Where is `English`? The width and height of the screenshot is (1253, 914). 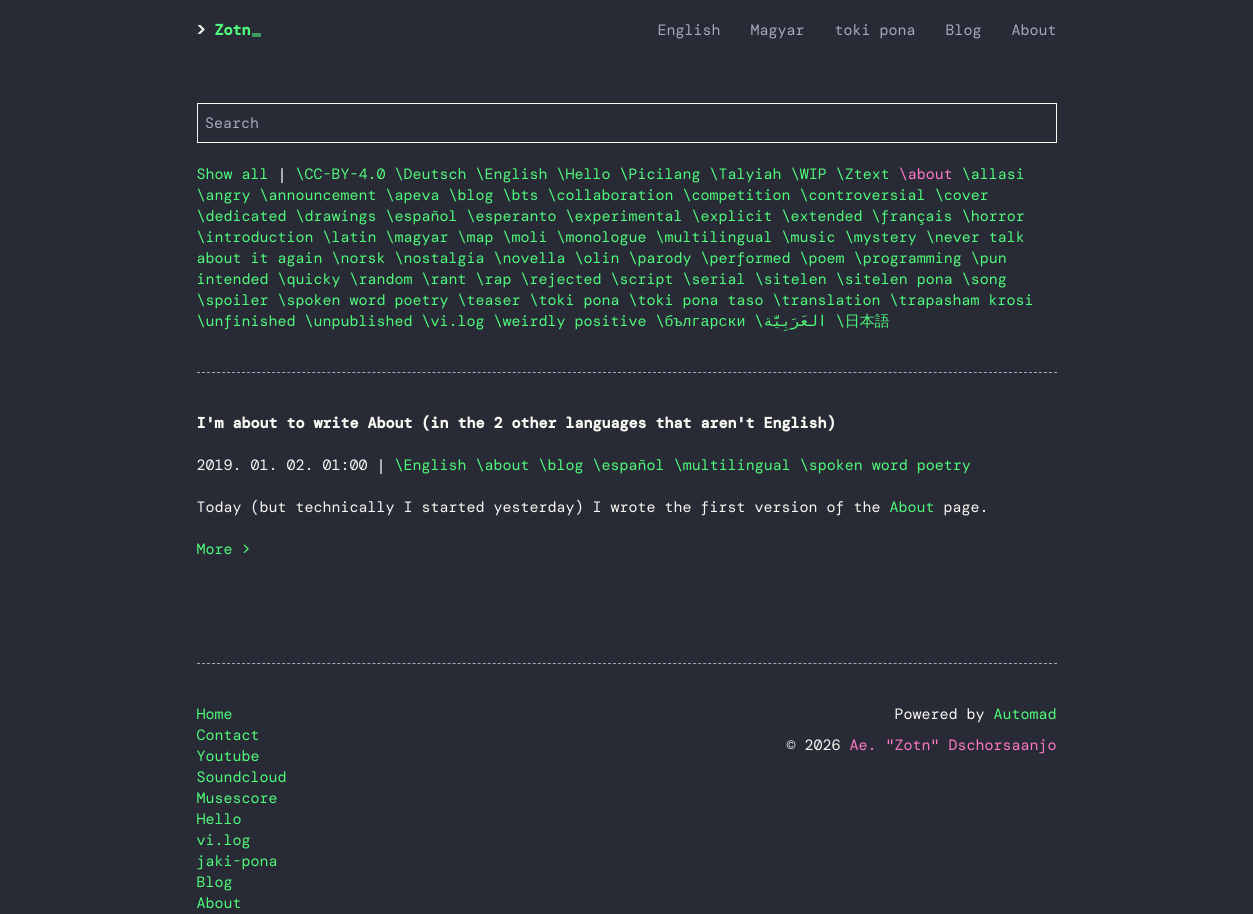 English is located at coordinates (688, 30).